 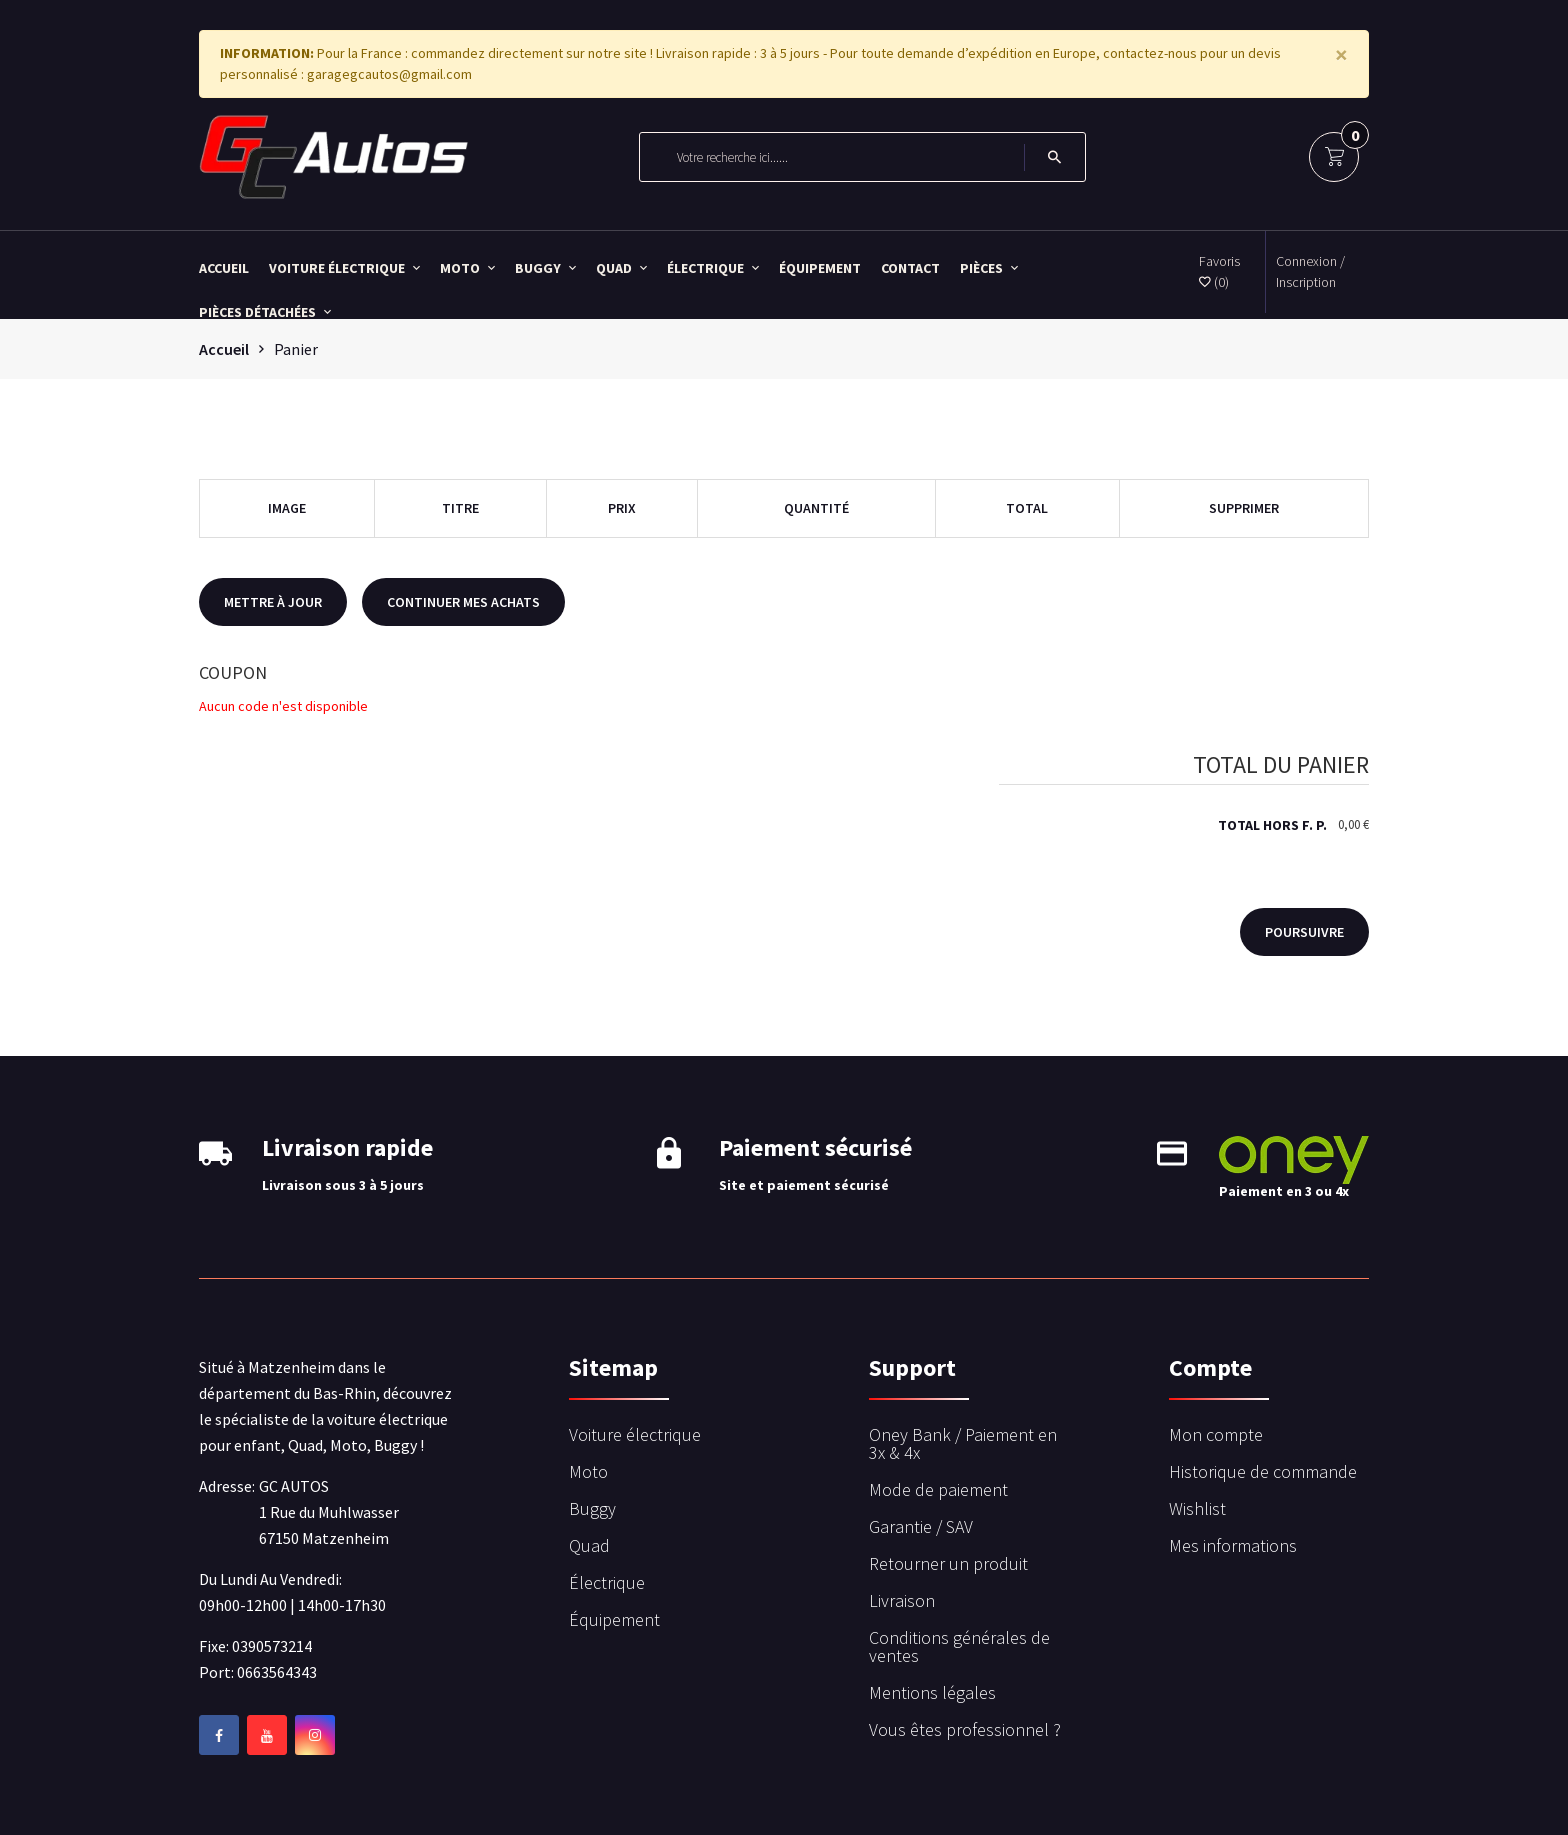 What do you see at coordinates (921, 1526) in the screenshot?
I see `Garantie / SAV` at bounding box center [921, 1526].